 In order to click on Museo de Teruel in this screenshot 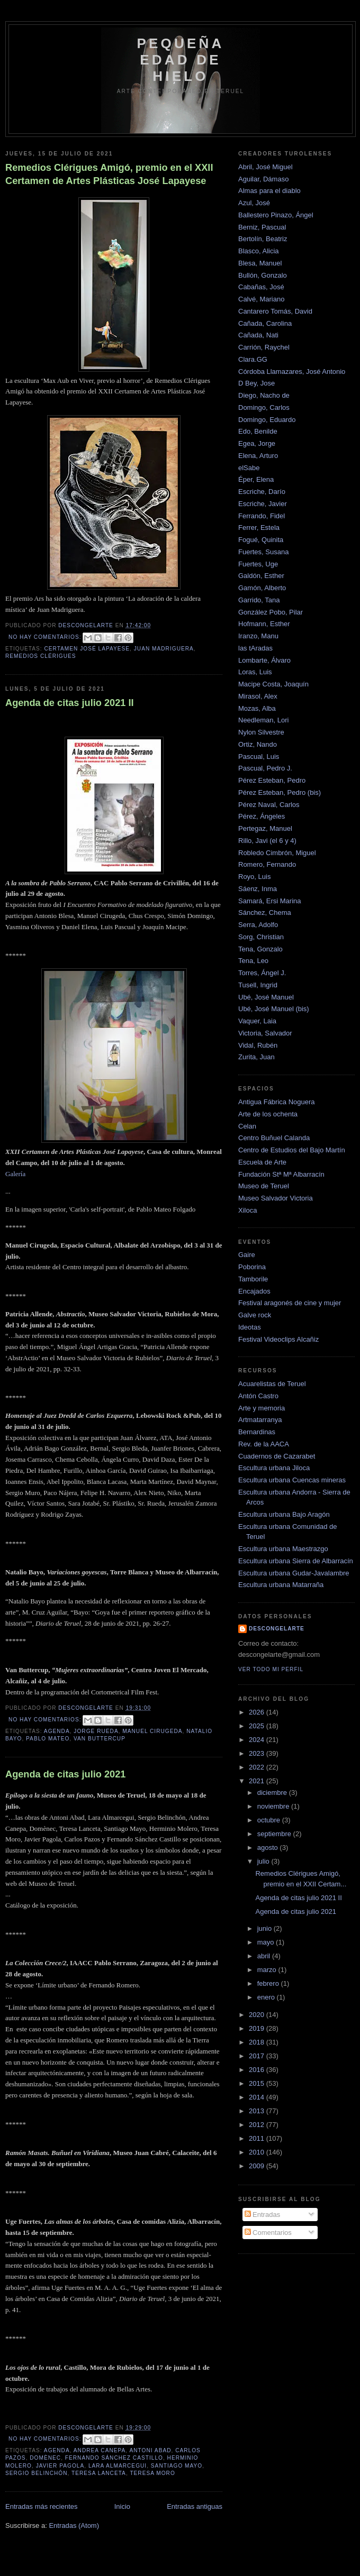, I will do `click(263, 1186)`.